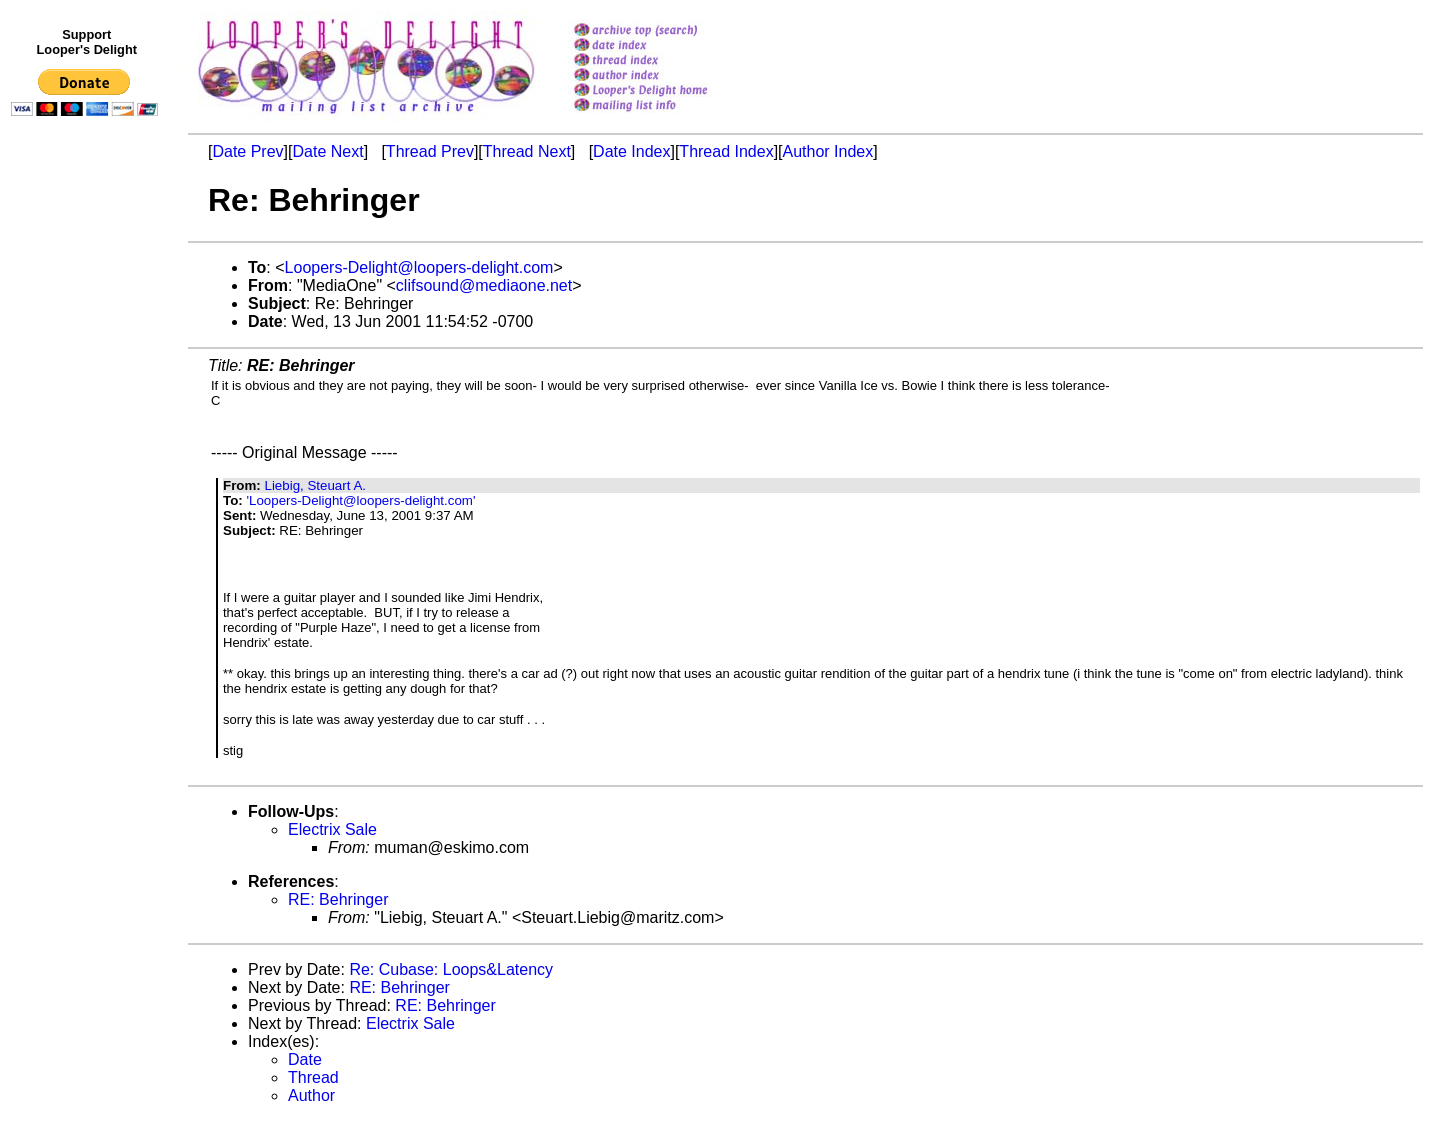 The height and width of the screenshot is (1121, 1431). Describe the element at coordinates (311, 1095) in the screenshot. I see `Author` at that location.